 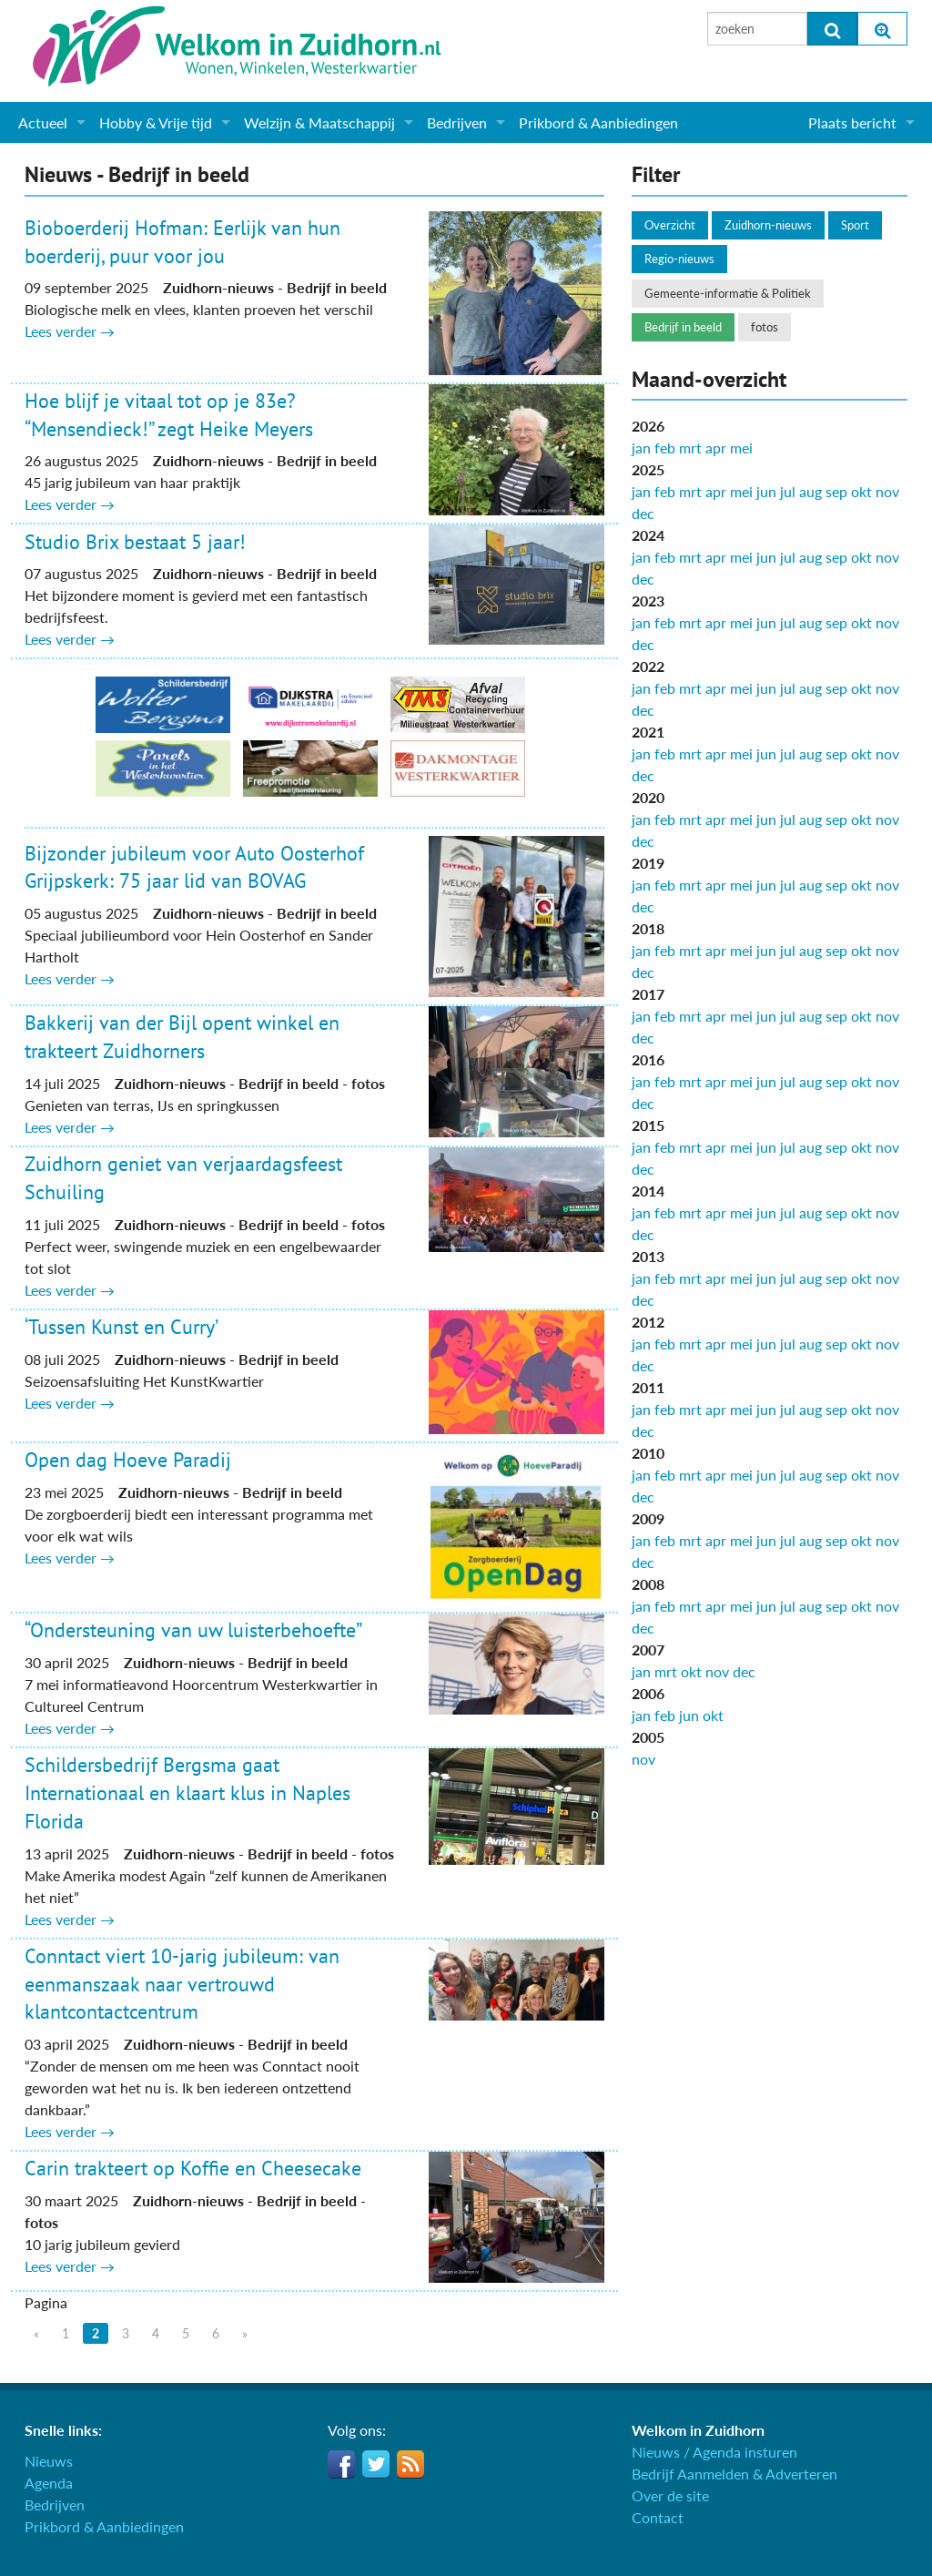 I want to click on Studio Brix bestaat 5 jaar!, so click(x=135, y=542).